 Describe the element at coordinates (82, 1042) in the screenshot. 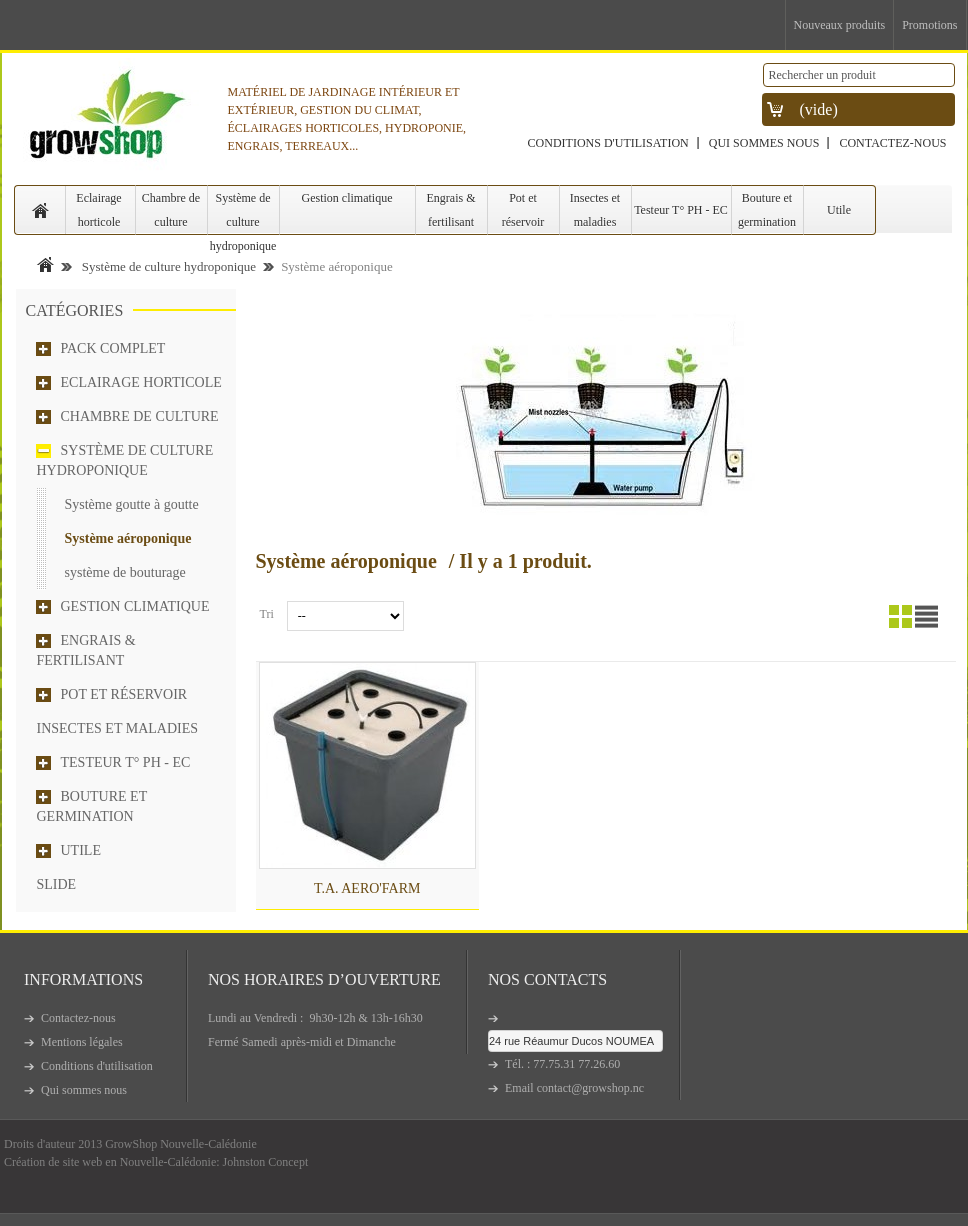

I see `Mentions légales` at that location.